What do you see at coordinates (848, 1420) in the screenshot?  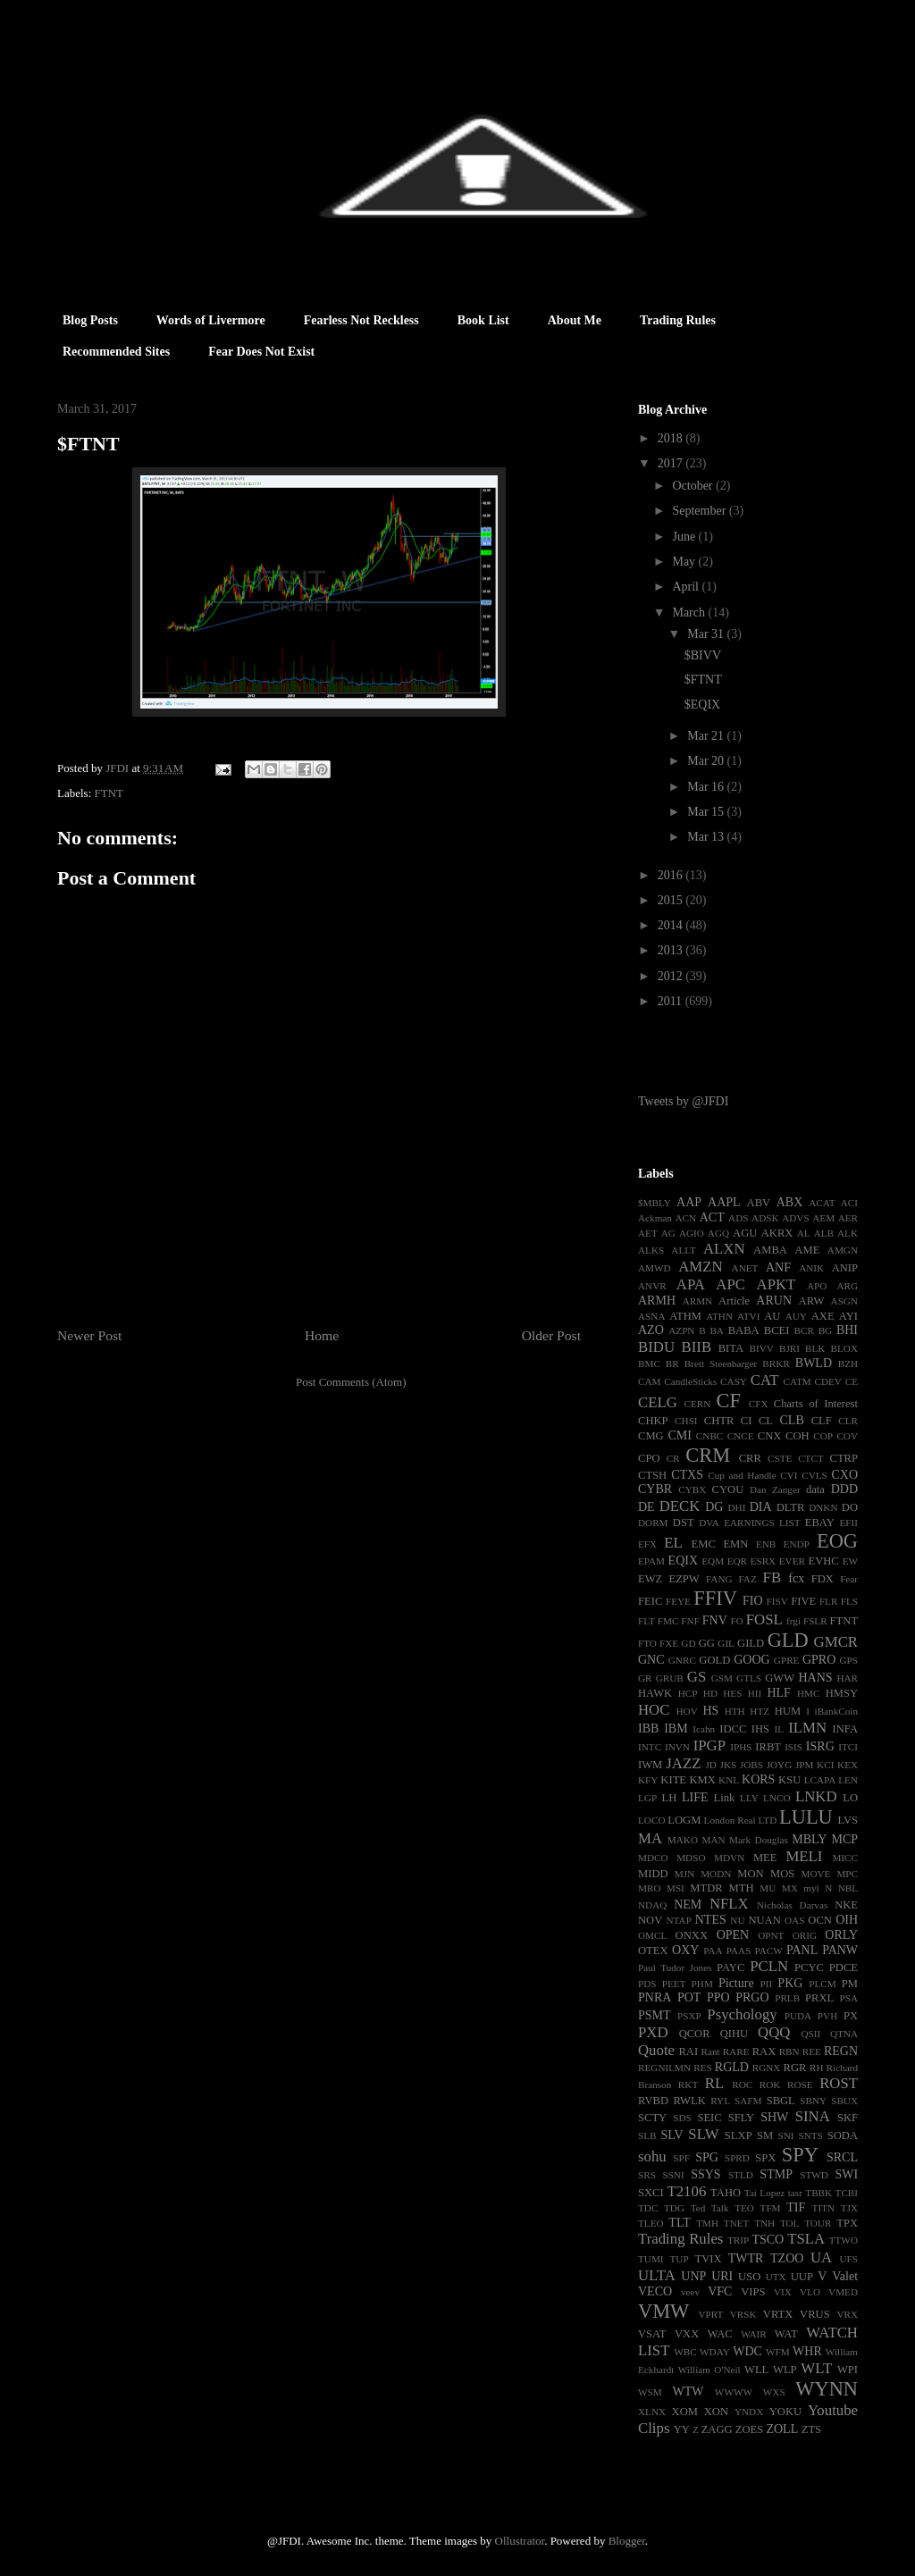 I see `CLR` at bounding box center [848, 1420].